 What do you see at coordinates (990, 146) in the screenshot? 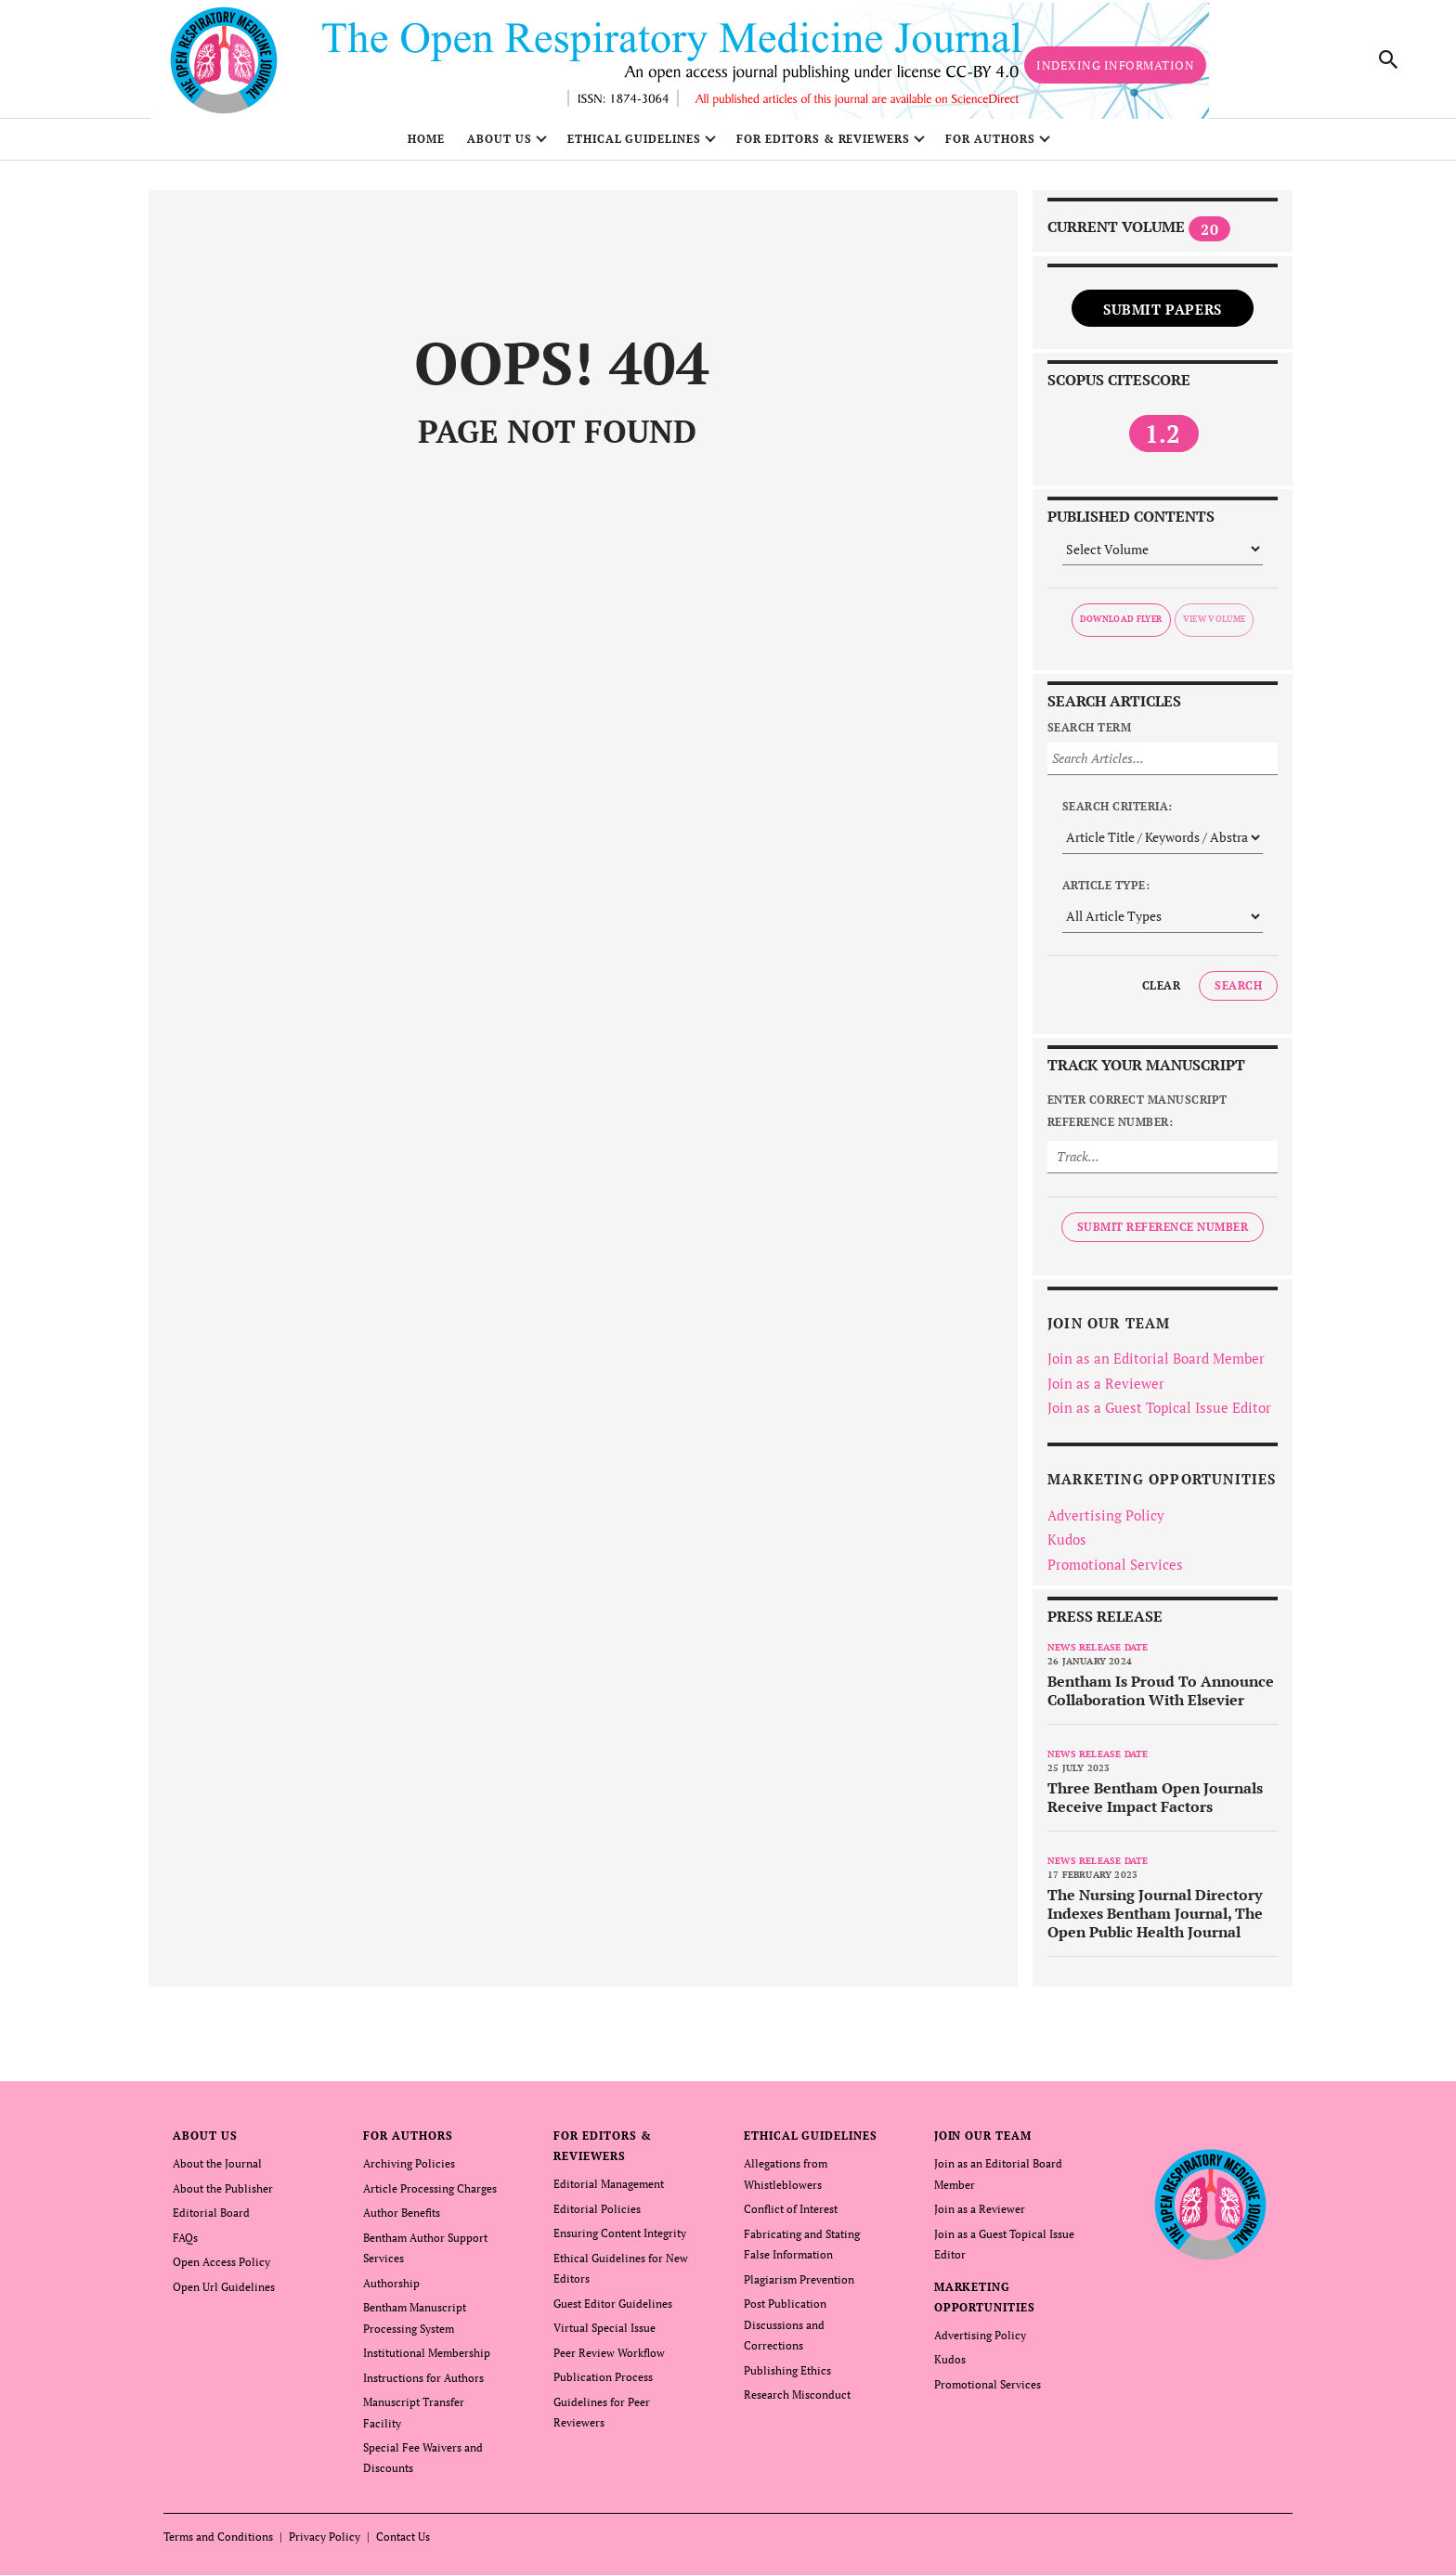
I see `FOR AUTHORS [button]` at bounding box center [990, 146].